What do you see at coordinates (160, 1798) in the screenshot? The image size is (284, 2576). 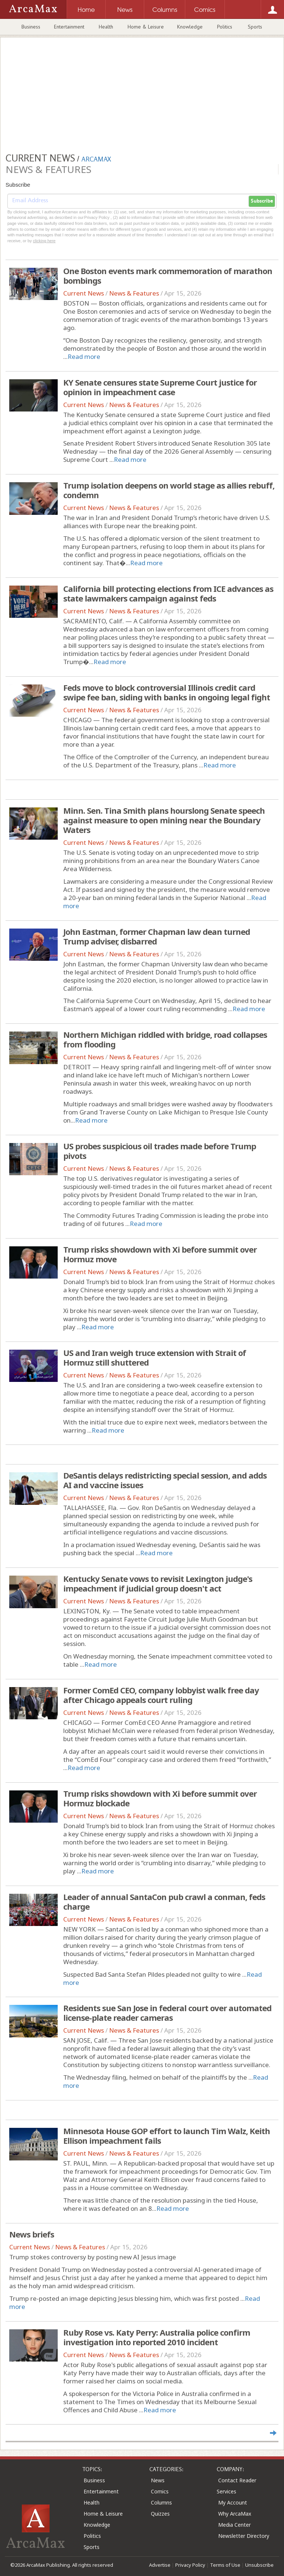 I see `Trump risks showdown with Xi before summit over Hormuz blockade` at bounding box center [160, 1798].